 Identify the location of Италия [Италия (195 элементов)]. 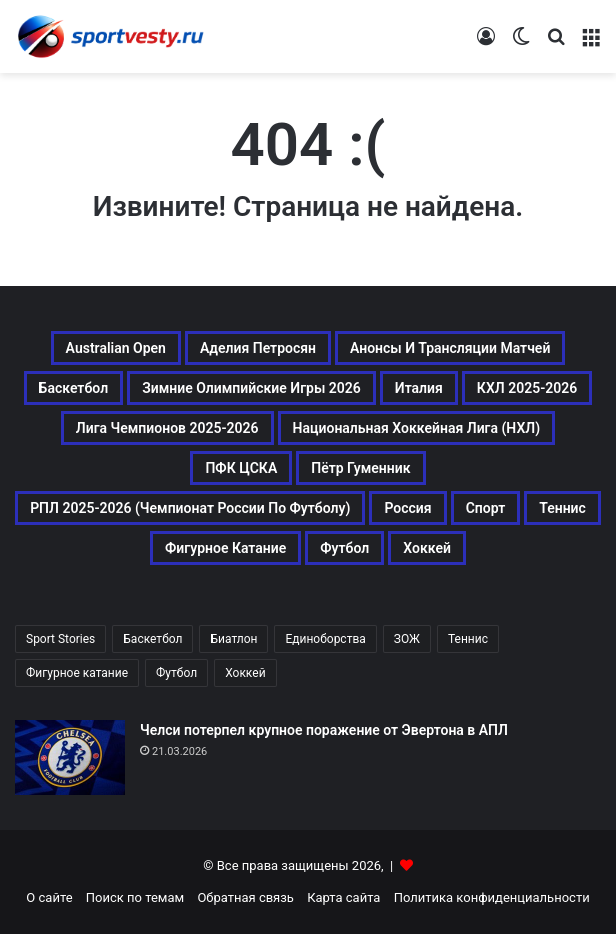
(419, 388).